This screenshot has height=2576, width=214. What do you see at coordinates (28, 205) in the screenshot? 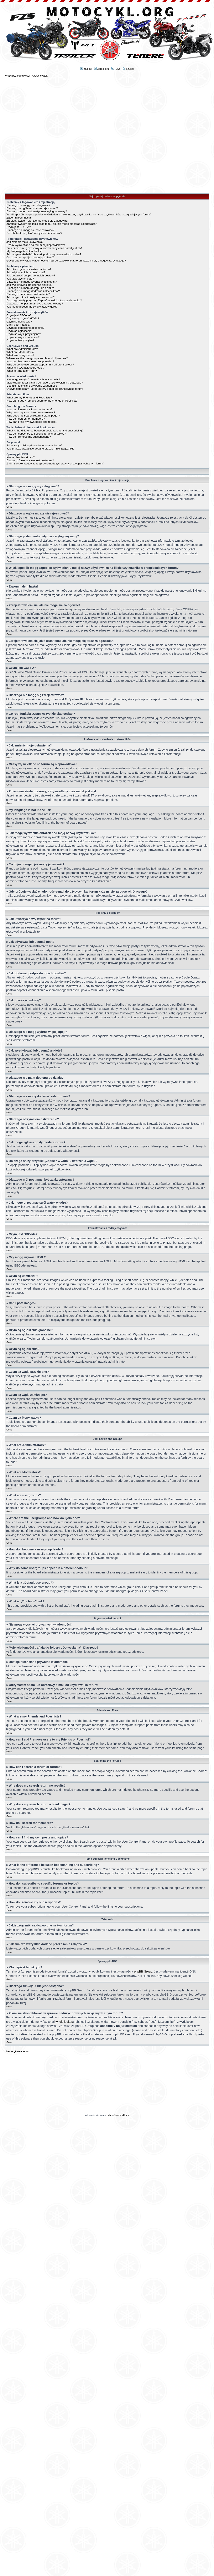
I see `Dlaczego nie mogę się zalogować?` at bounding box center [28, 205].